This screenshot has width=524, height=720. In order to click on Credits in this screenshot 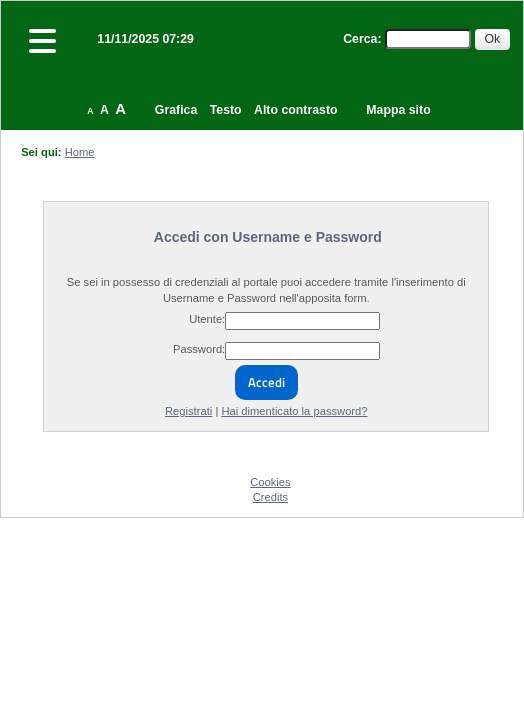, I will do `click(270, 497)`.